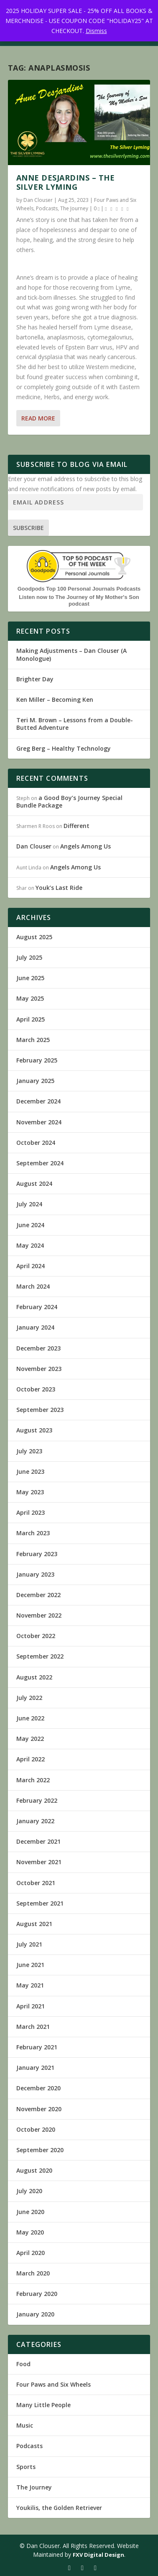 Image resolution: width=158 pixels, height=2576 pixels. I want to click on February 2025, so click(36, 1060).